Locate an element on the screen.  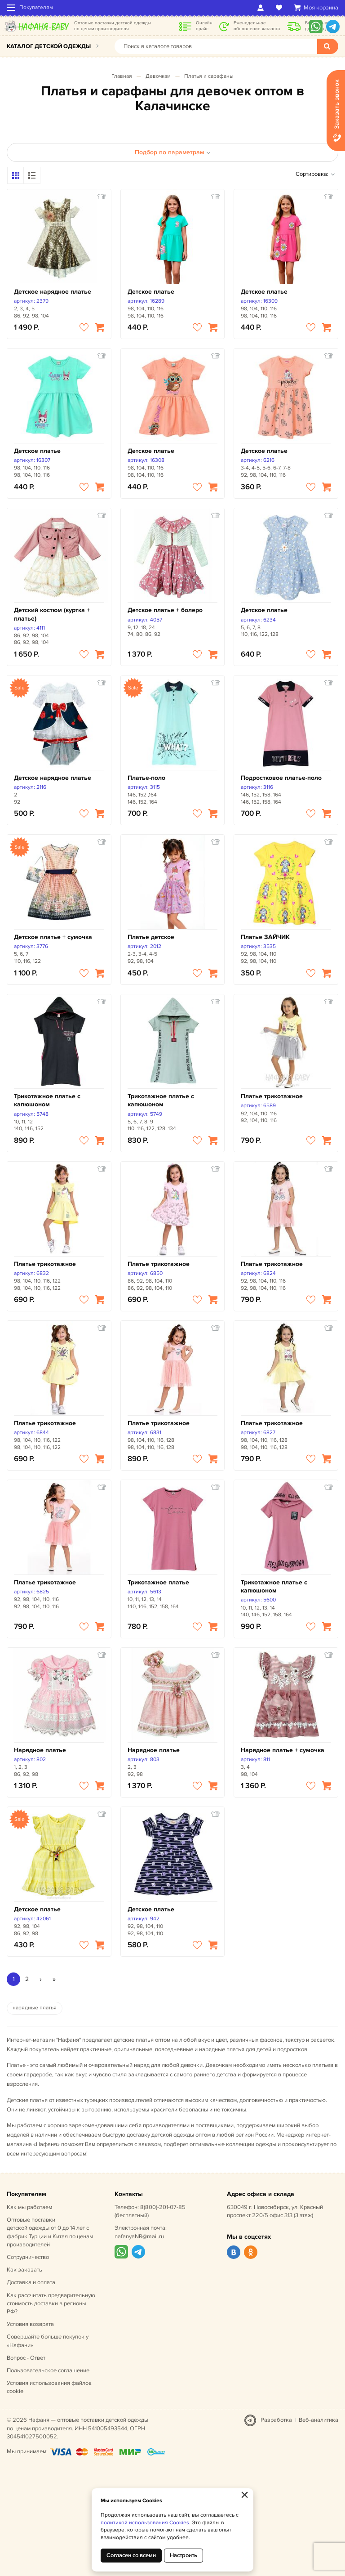
Нарядное платье + сумочка is located at coordinates (282, 1750).